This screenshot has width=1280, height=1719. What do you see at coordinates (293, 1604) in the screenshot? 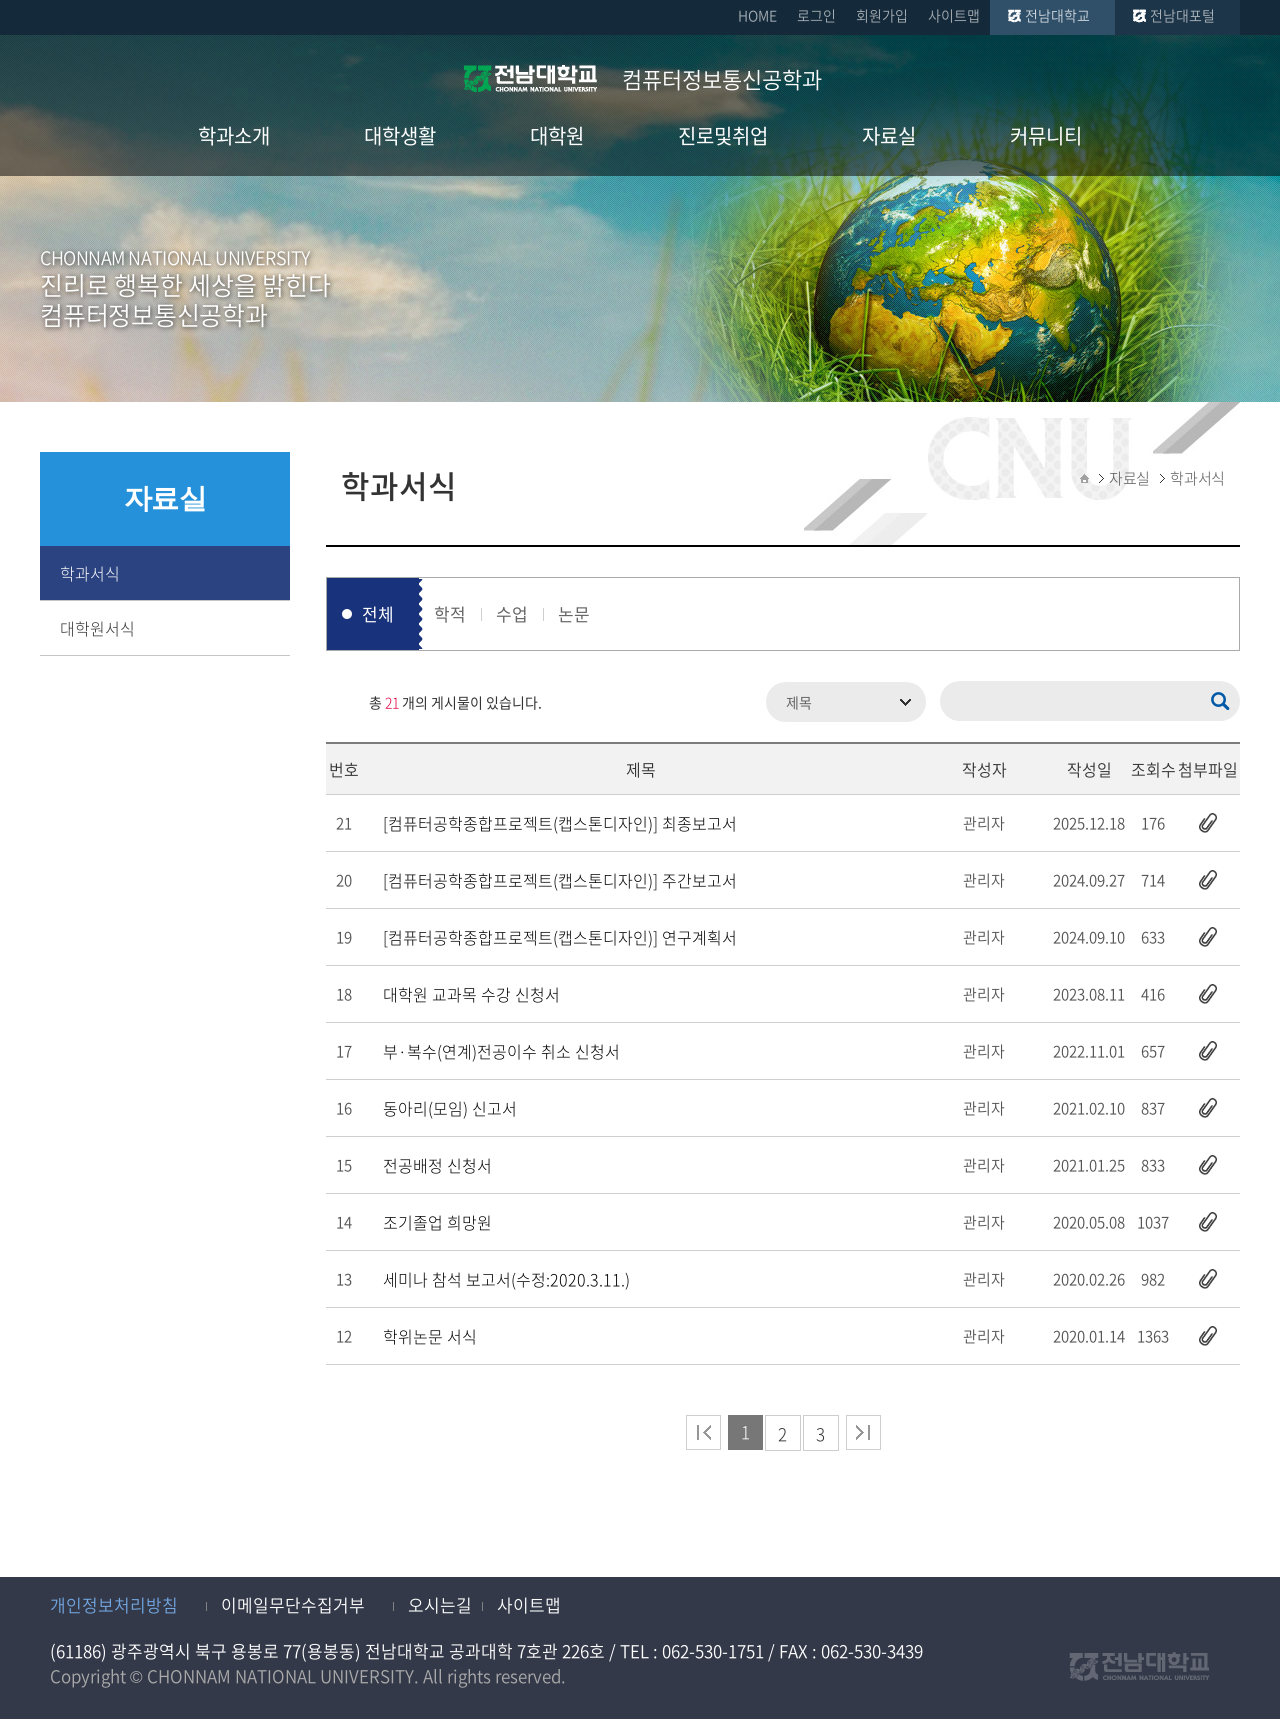
I see `이메일무단수집거부` at bounding box center [293, 1604].